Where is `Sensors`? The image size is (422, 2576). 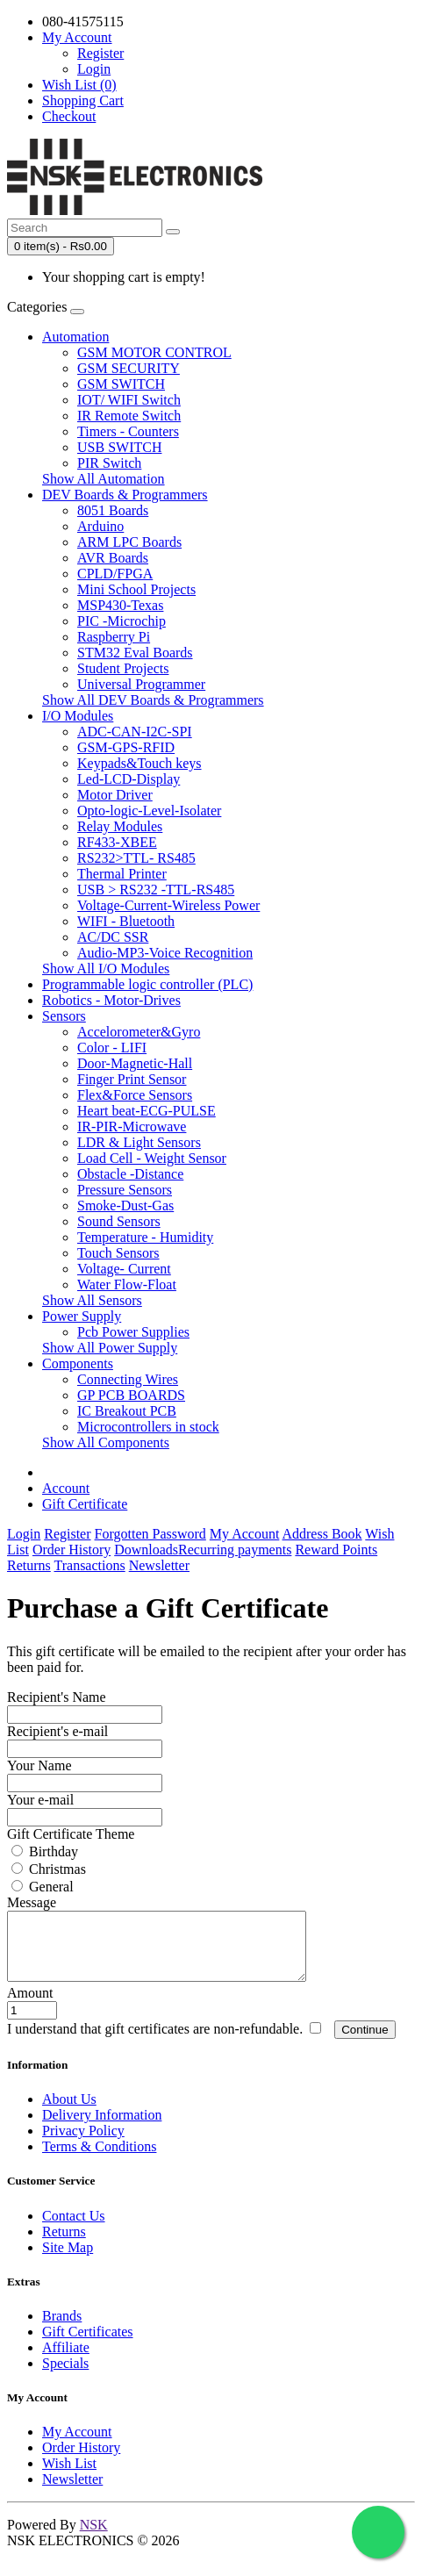 Sensors is located at coordinates (64, 1015).